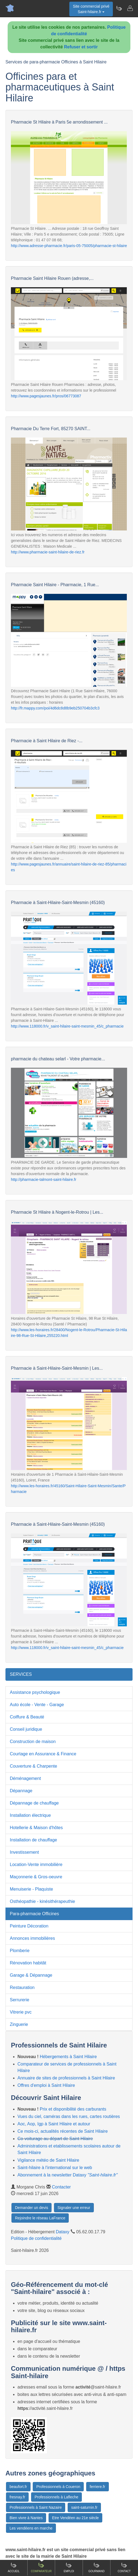 Image resolution: width=138 pixels, height=2576 pixels. What do you see at coordinates (97, 2486) in the screenshot?
I see `ferriere.fr` at bounding box center [97, 2486].